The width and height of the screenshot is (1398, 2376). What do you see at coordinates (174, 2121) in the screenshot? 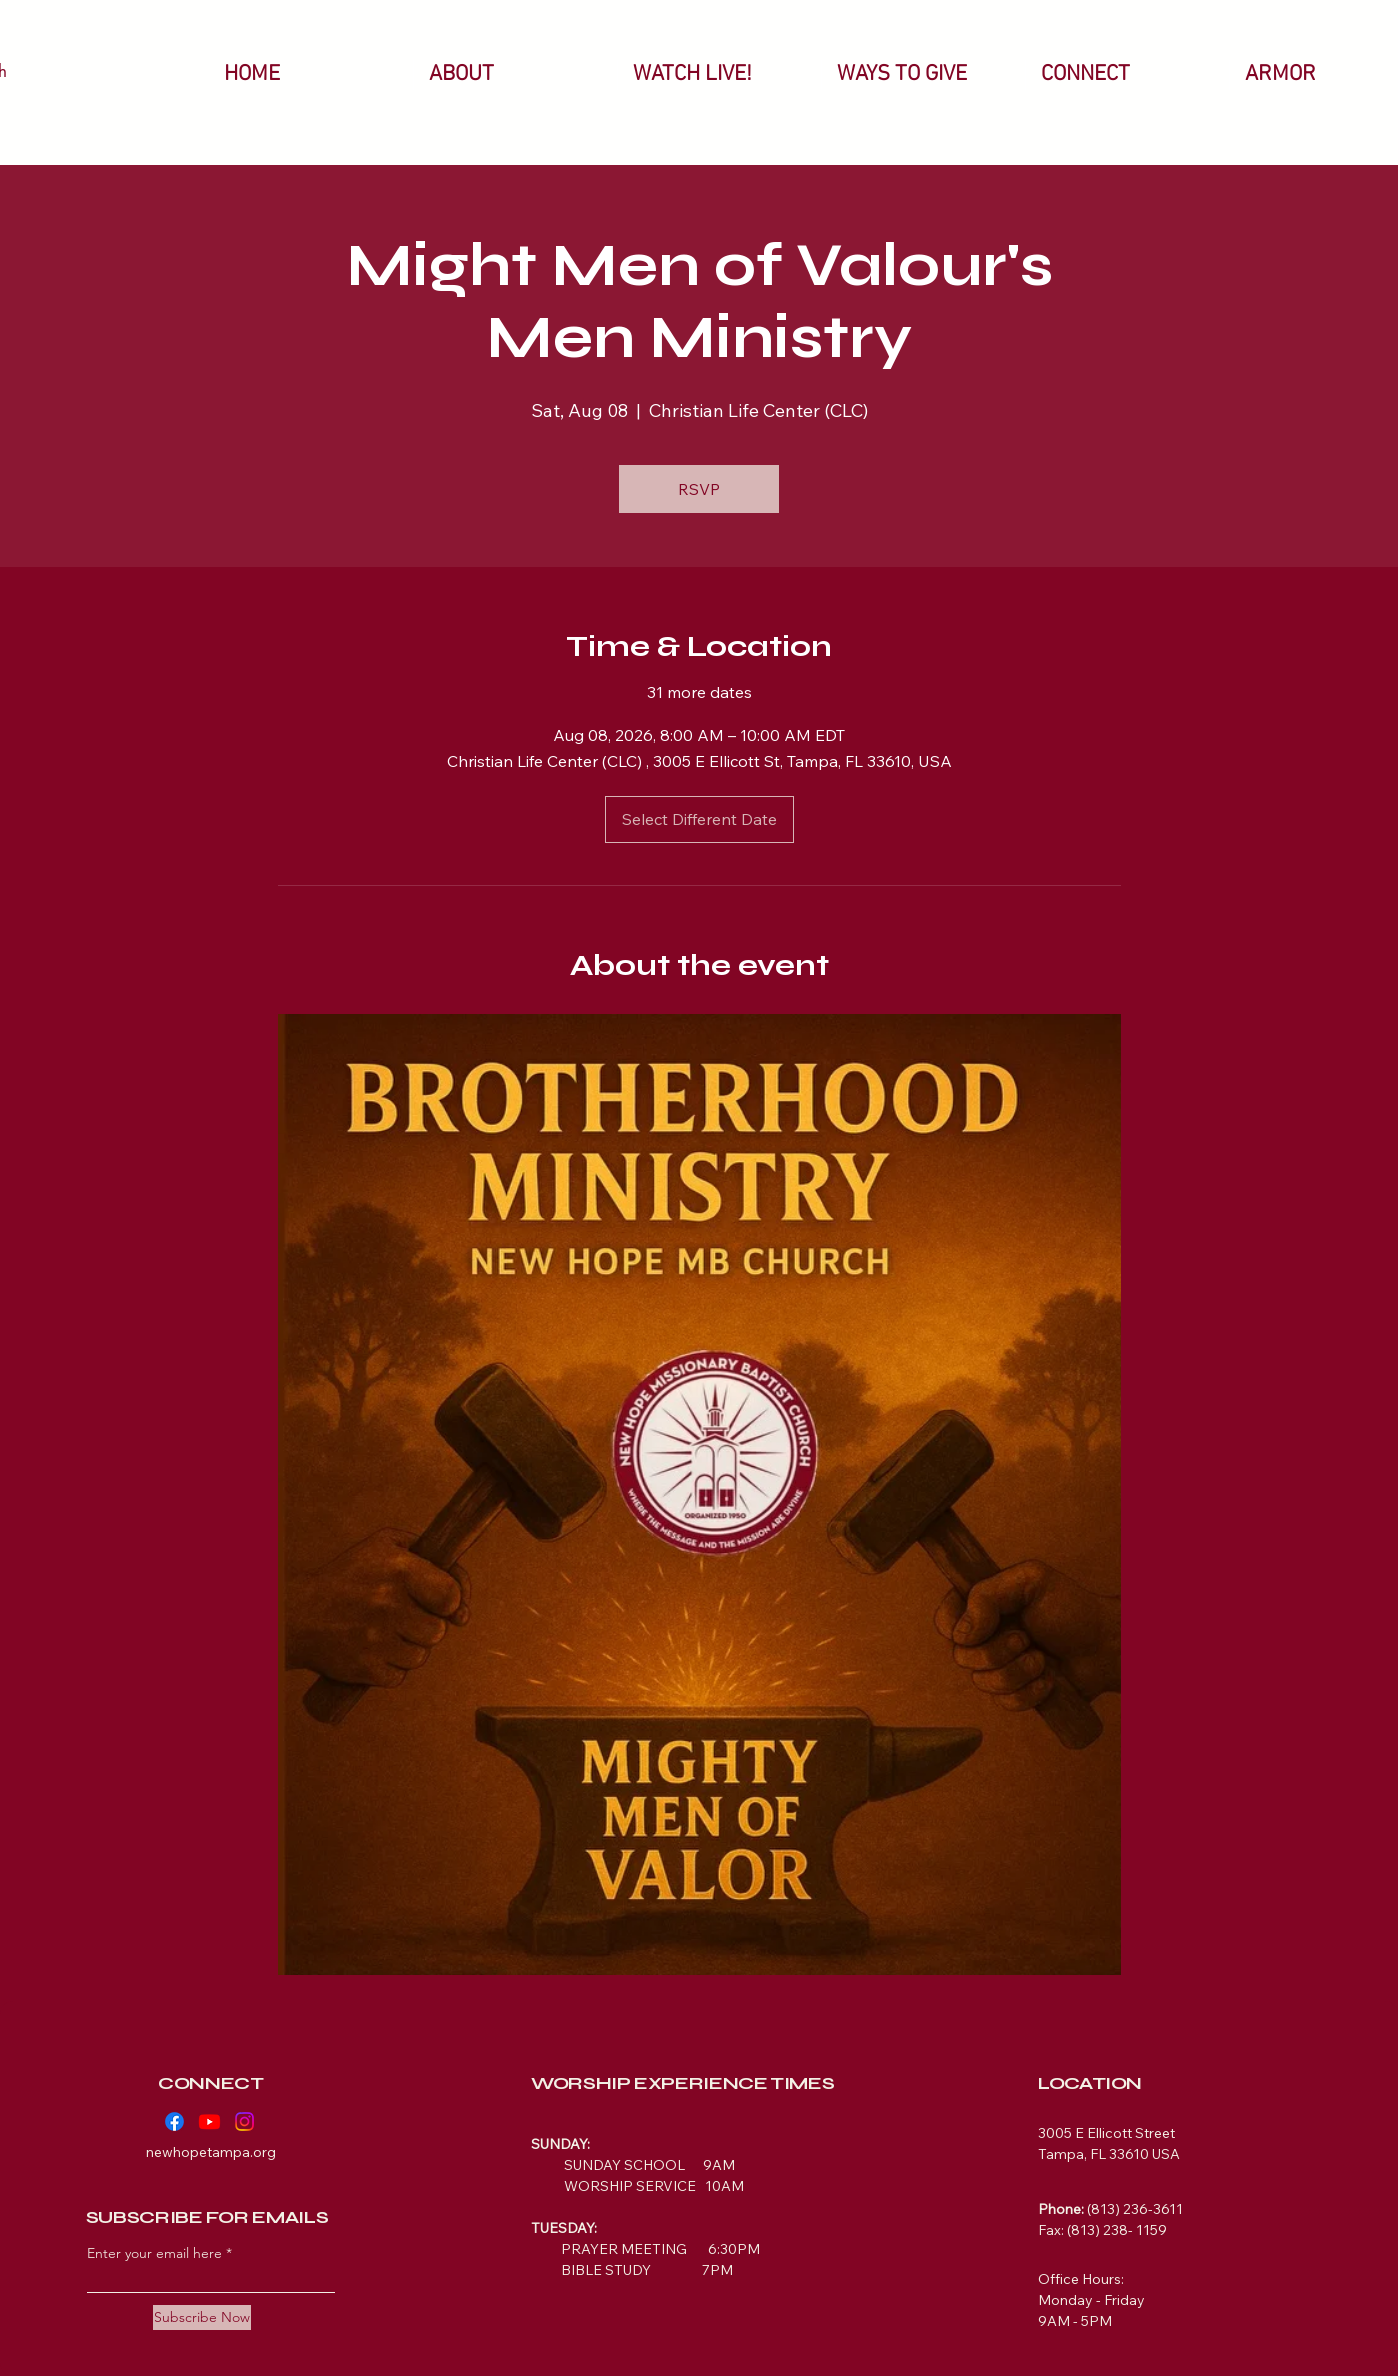
I see `[Facebook]` at bounding box center [174, 2121].